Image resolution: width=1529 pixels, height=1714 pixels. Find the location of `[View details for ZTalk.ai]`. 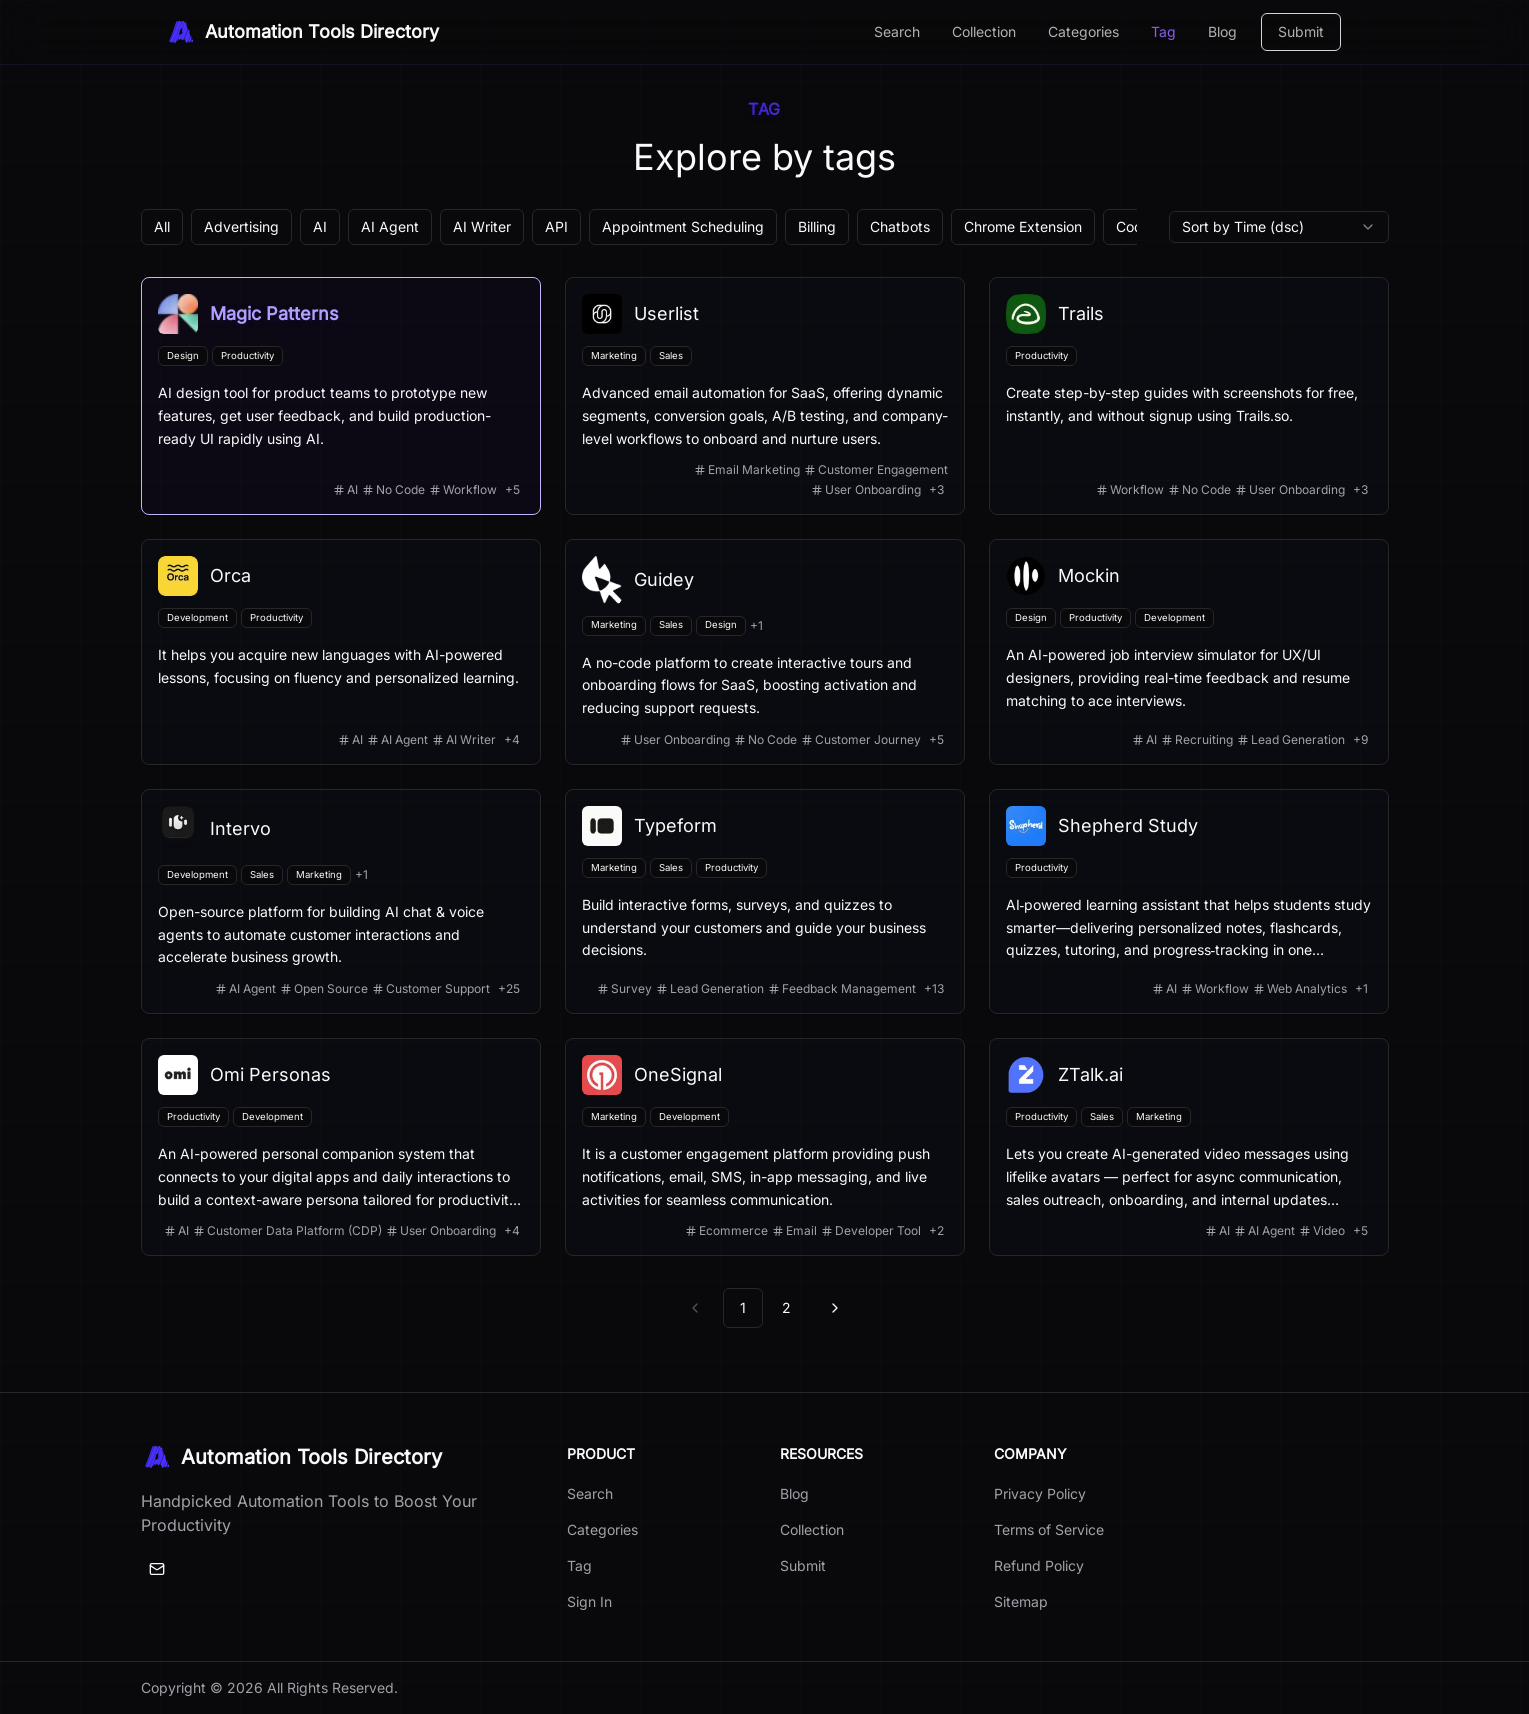

[View details for ZTalk.ai] is located at coordinates (1189, 1147).